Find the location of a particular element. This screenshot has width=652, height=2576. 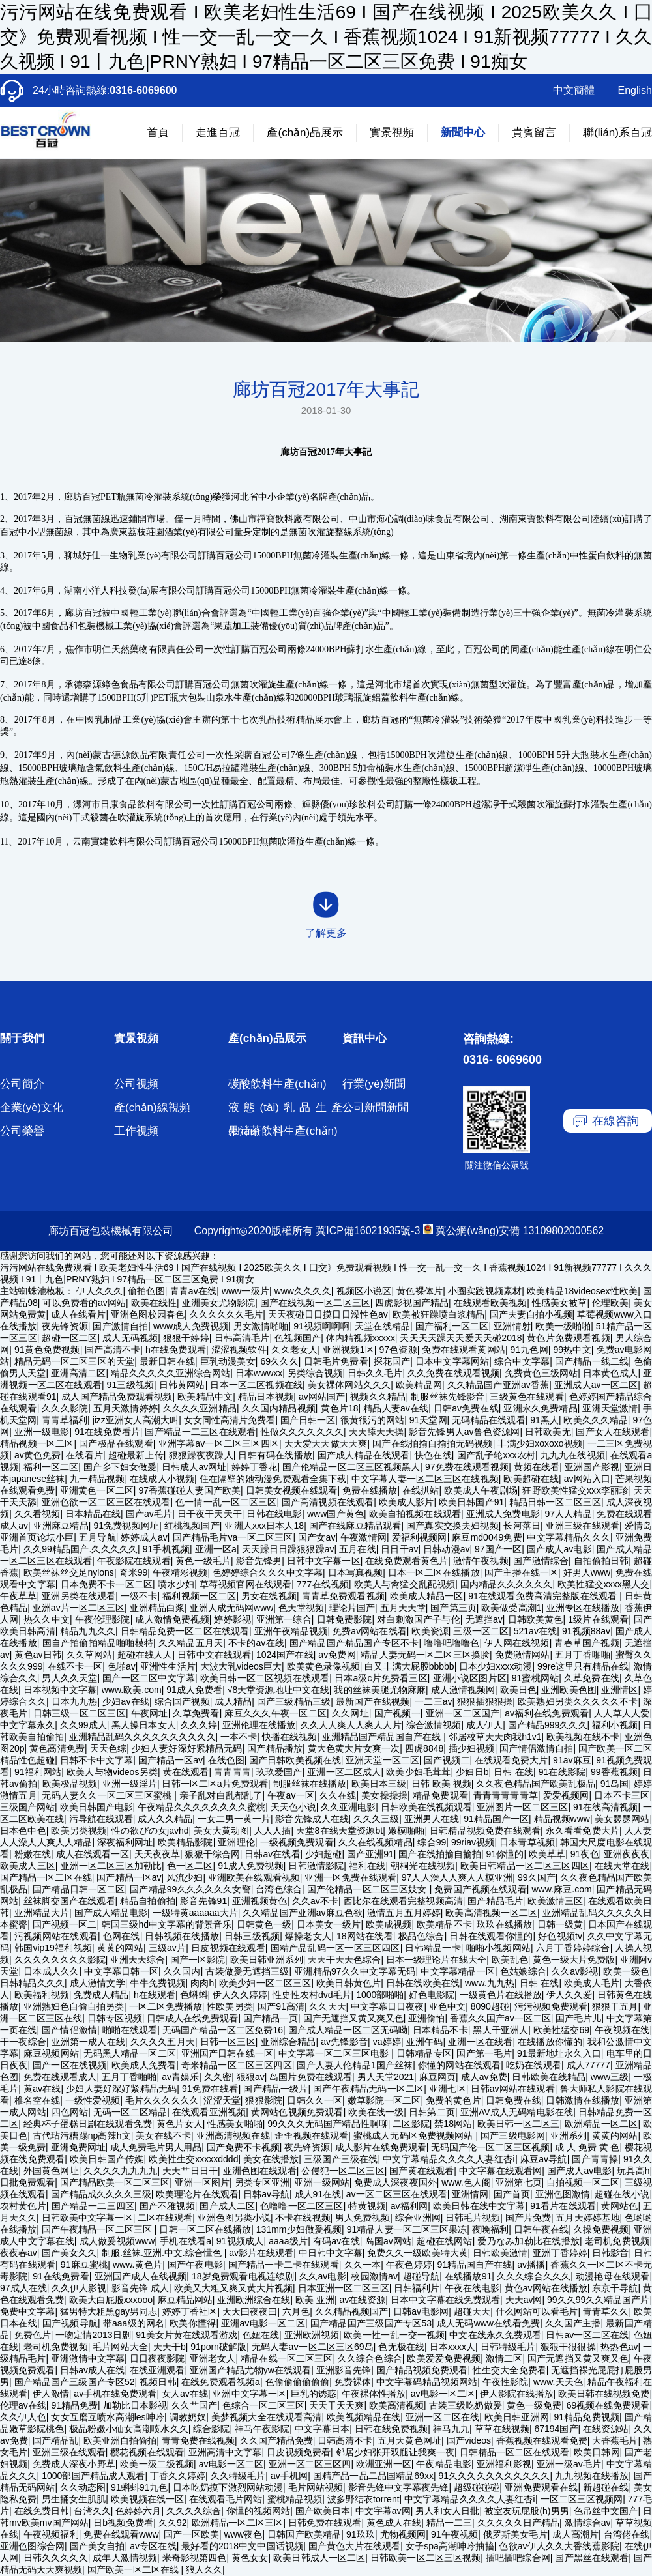

红桃视频国产 is located at coordinates (192, 1525).